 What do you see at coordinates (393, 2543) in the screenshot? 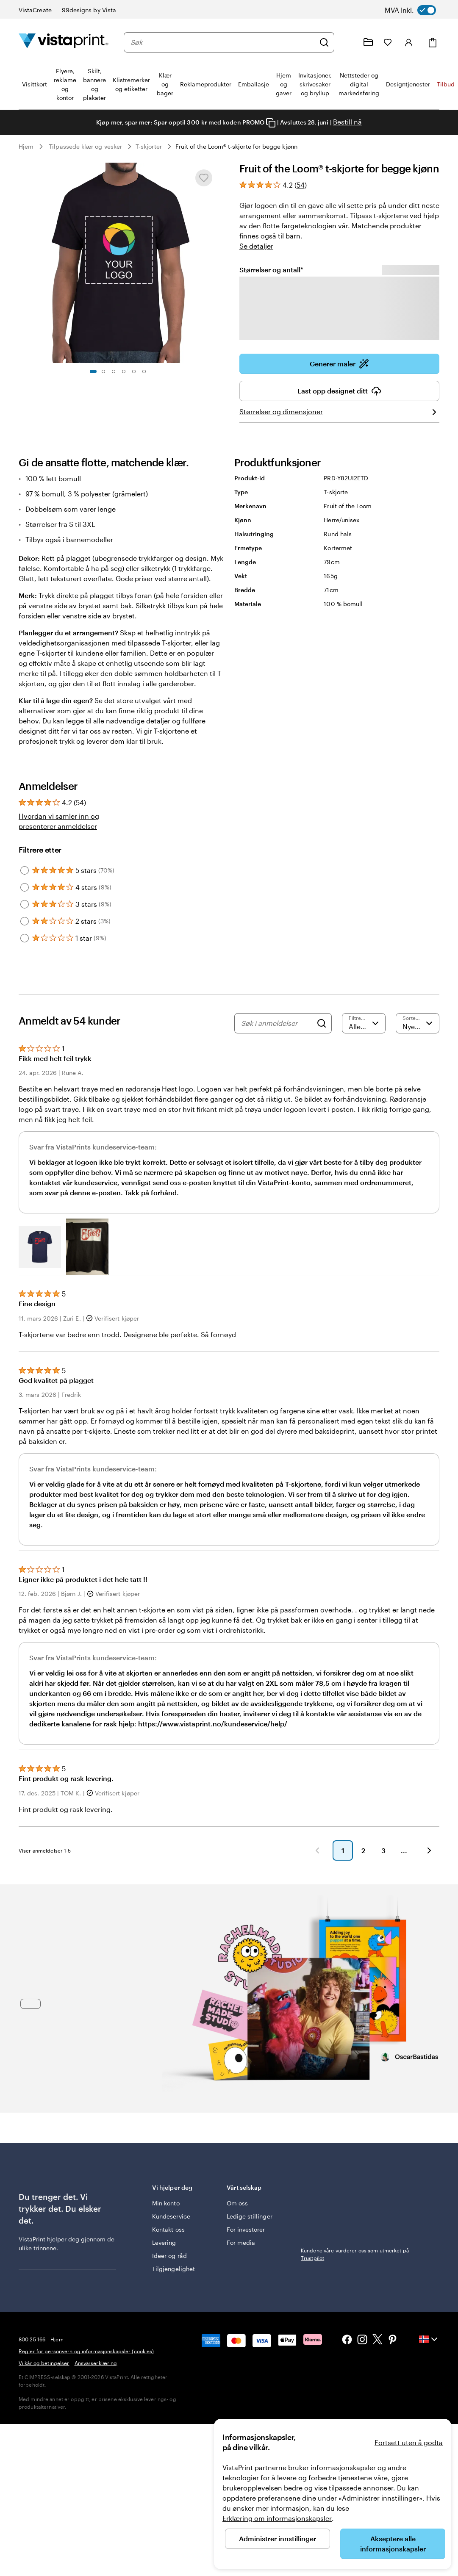
I see `Akseptere alle informasjonskapsler` at bounding box center [393, 2543].